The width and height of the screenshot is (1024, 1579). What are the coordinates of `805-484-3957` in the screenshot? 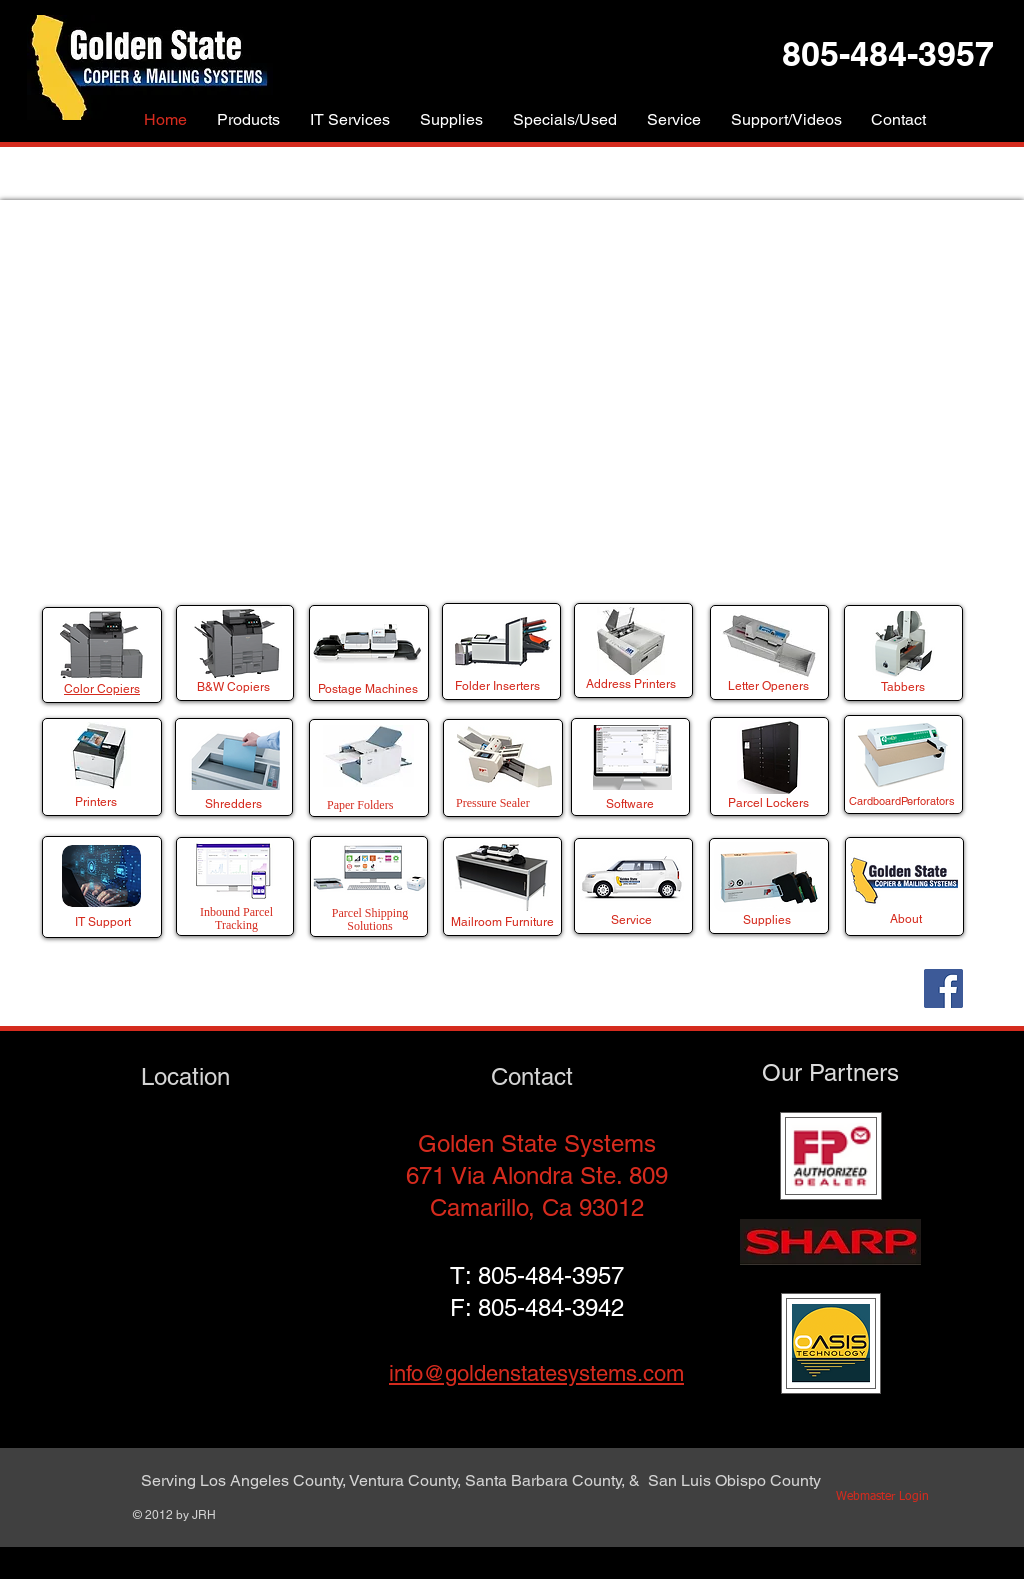 It's located at (551, 1275).